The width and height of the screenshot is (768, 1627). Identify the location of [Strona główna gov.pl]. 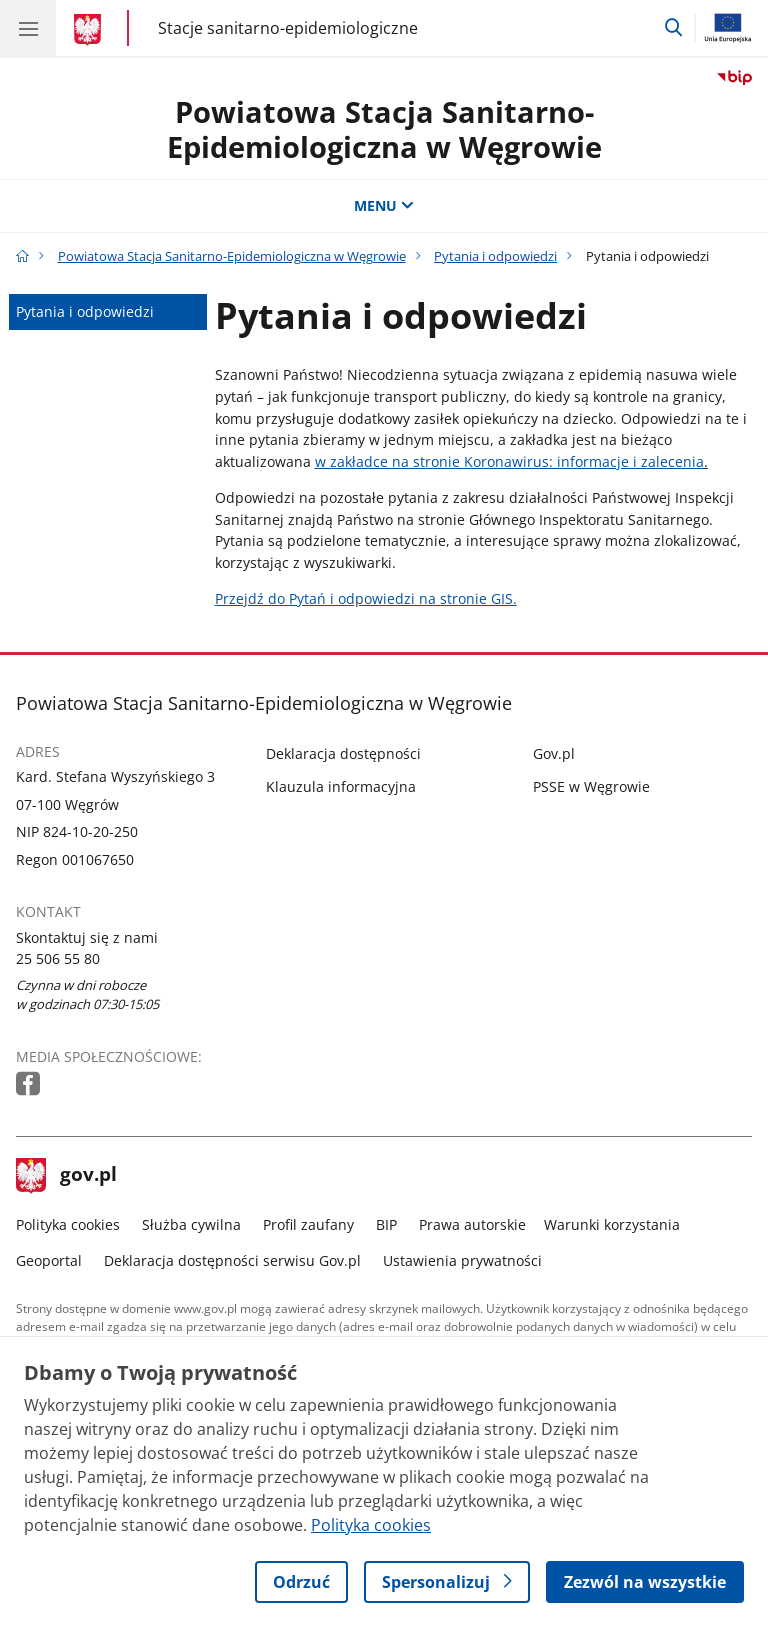
(90, 30).